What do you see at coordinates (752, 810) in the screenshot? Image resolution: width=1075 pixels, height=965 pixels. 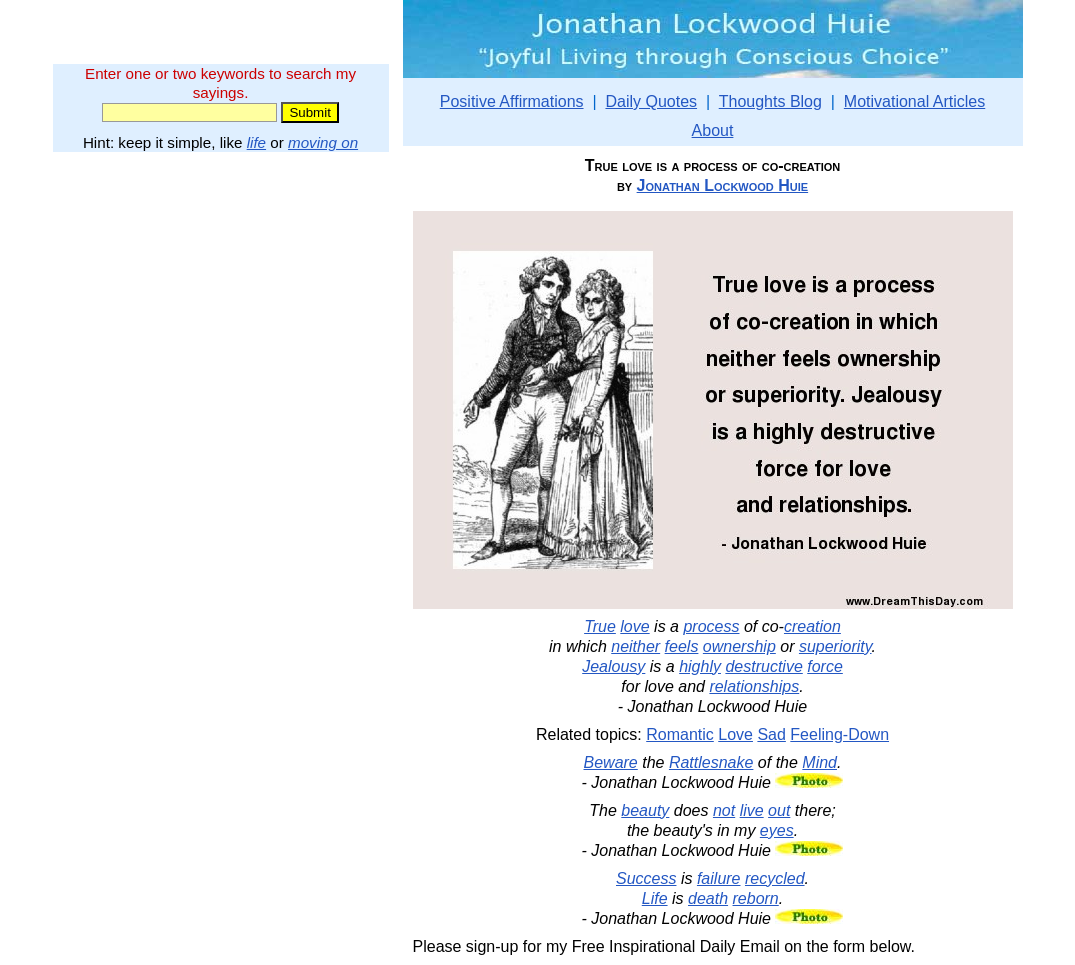 I see `live` at bounding box center [752, 810].